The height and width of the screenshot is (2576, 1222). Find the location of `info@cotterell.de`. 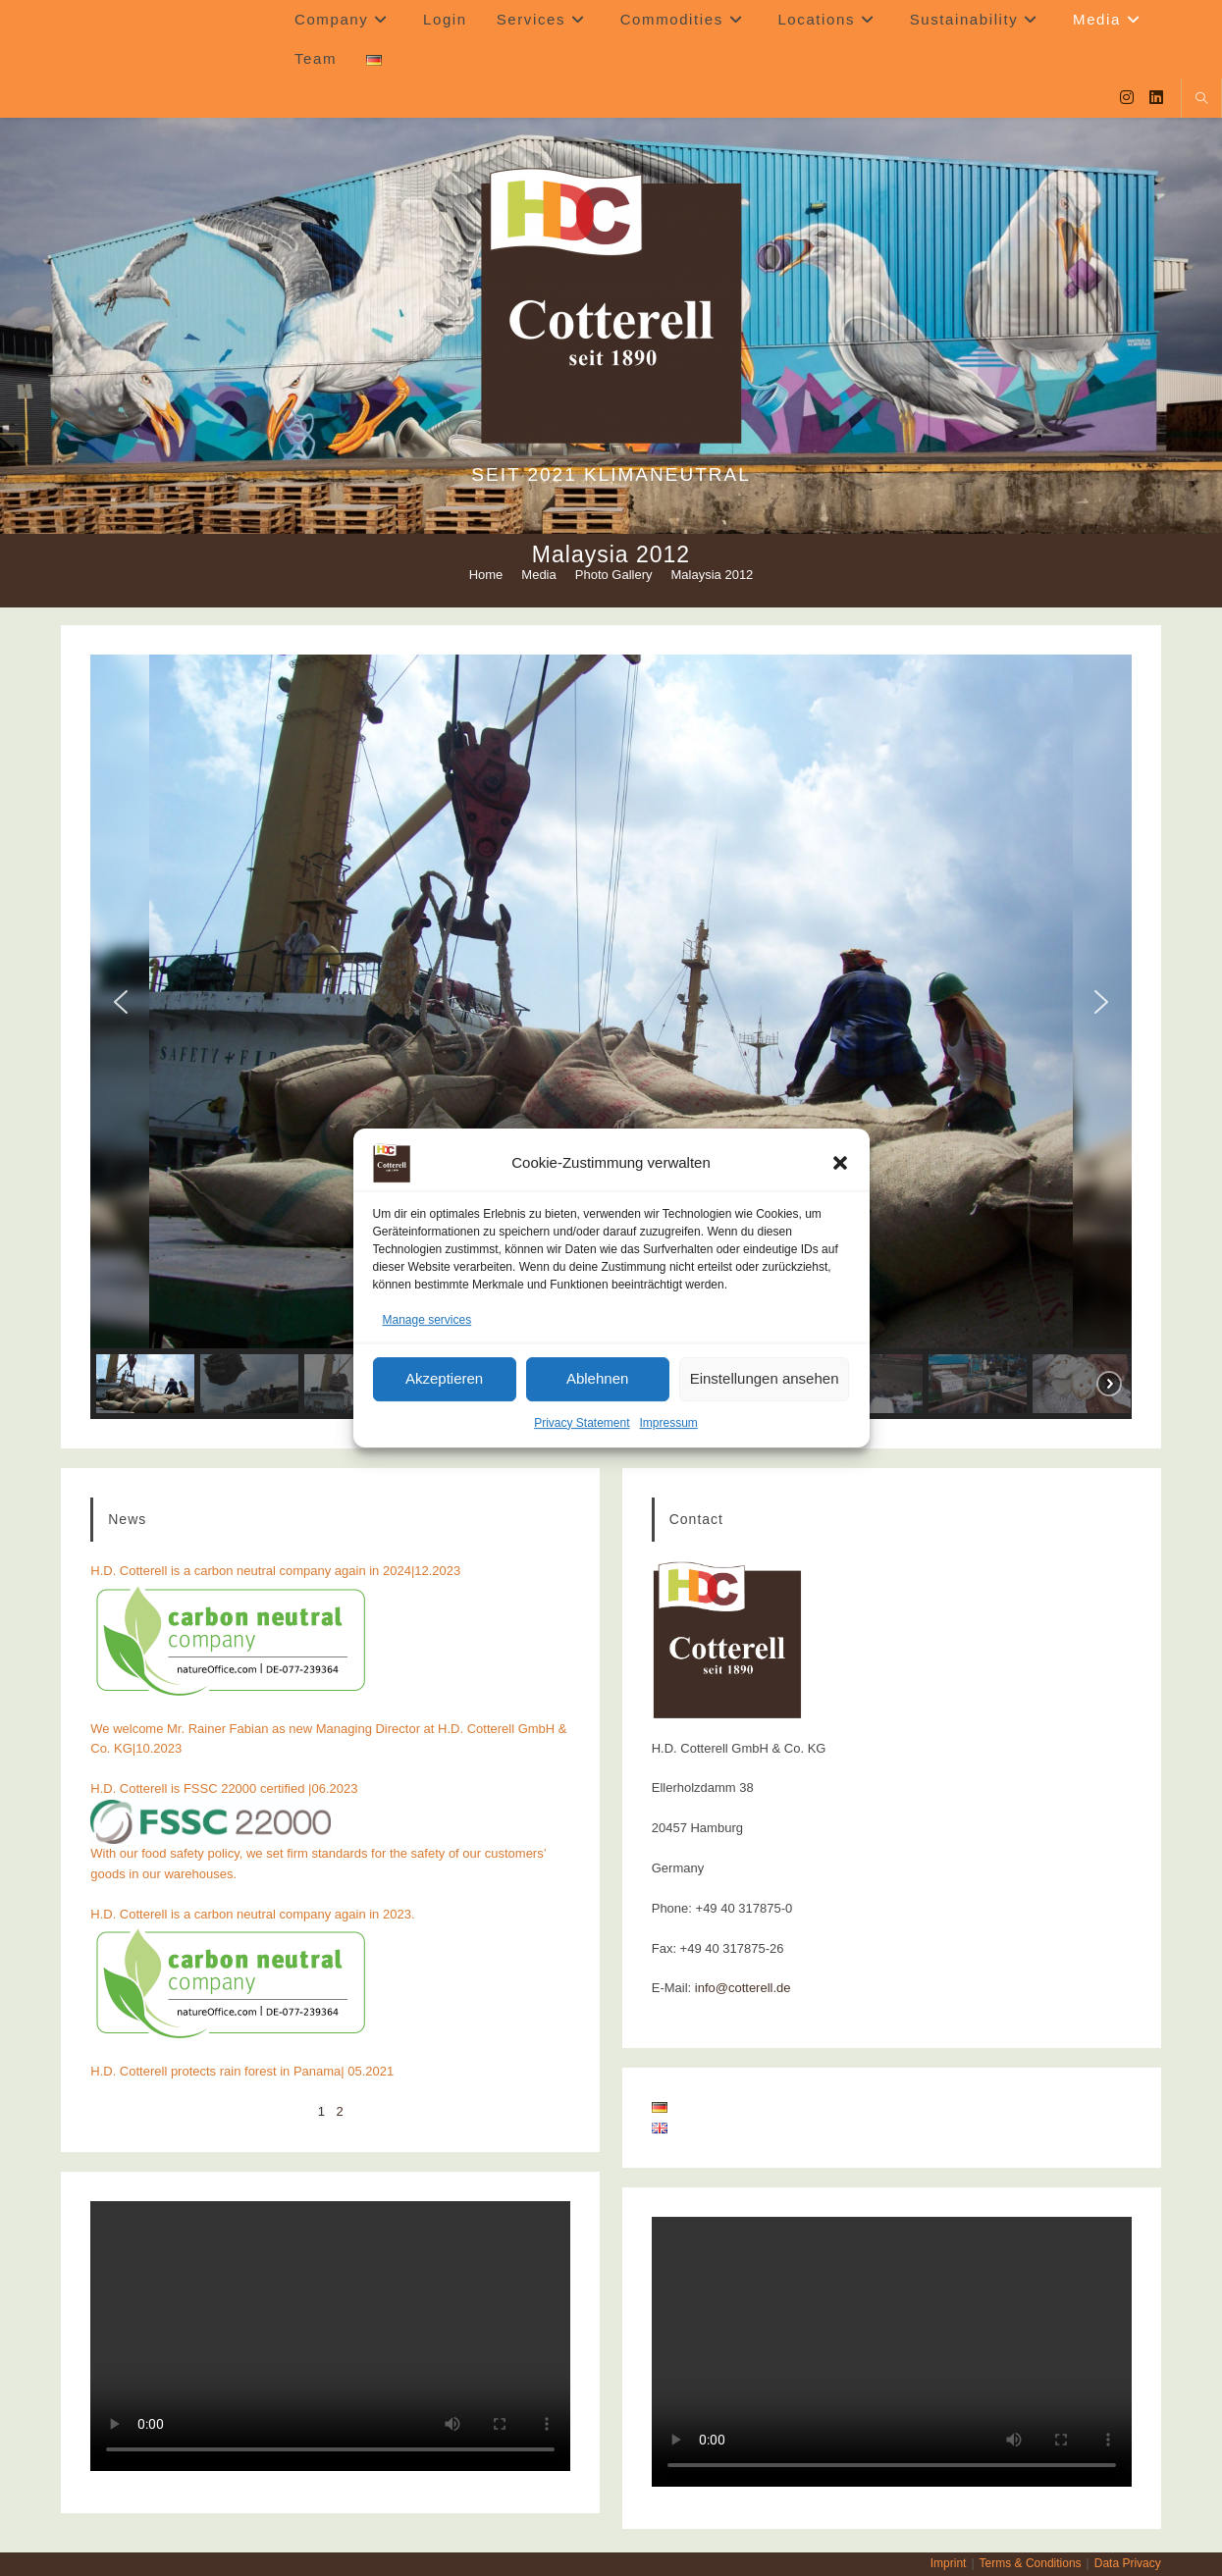

info@cotterell.de is located at coordinates (743, 1987).